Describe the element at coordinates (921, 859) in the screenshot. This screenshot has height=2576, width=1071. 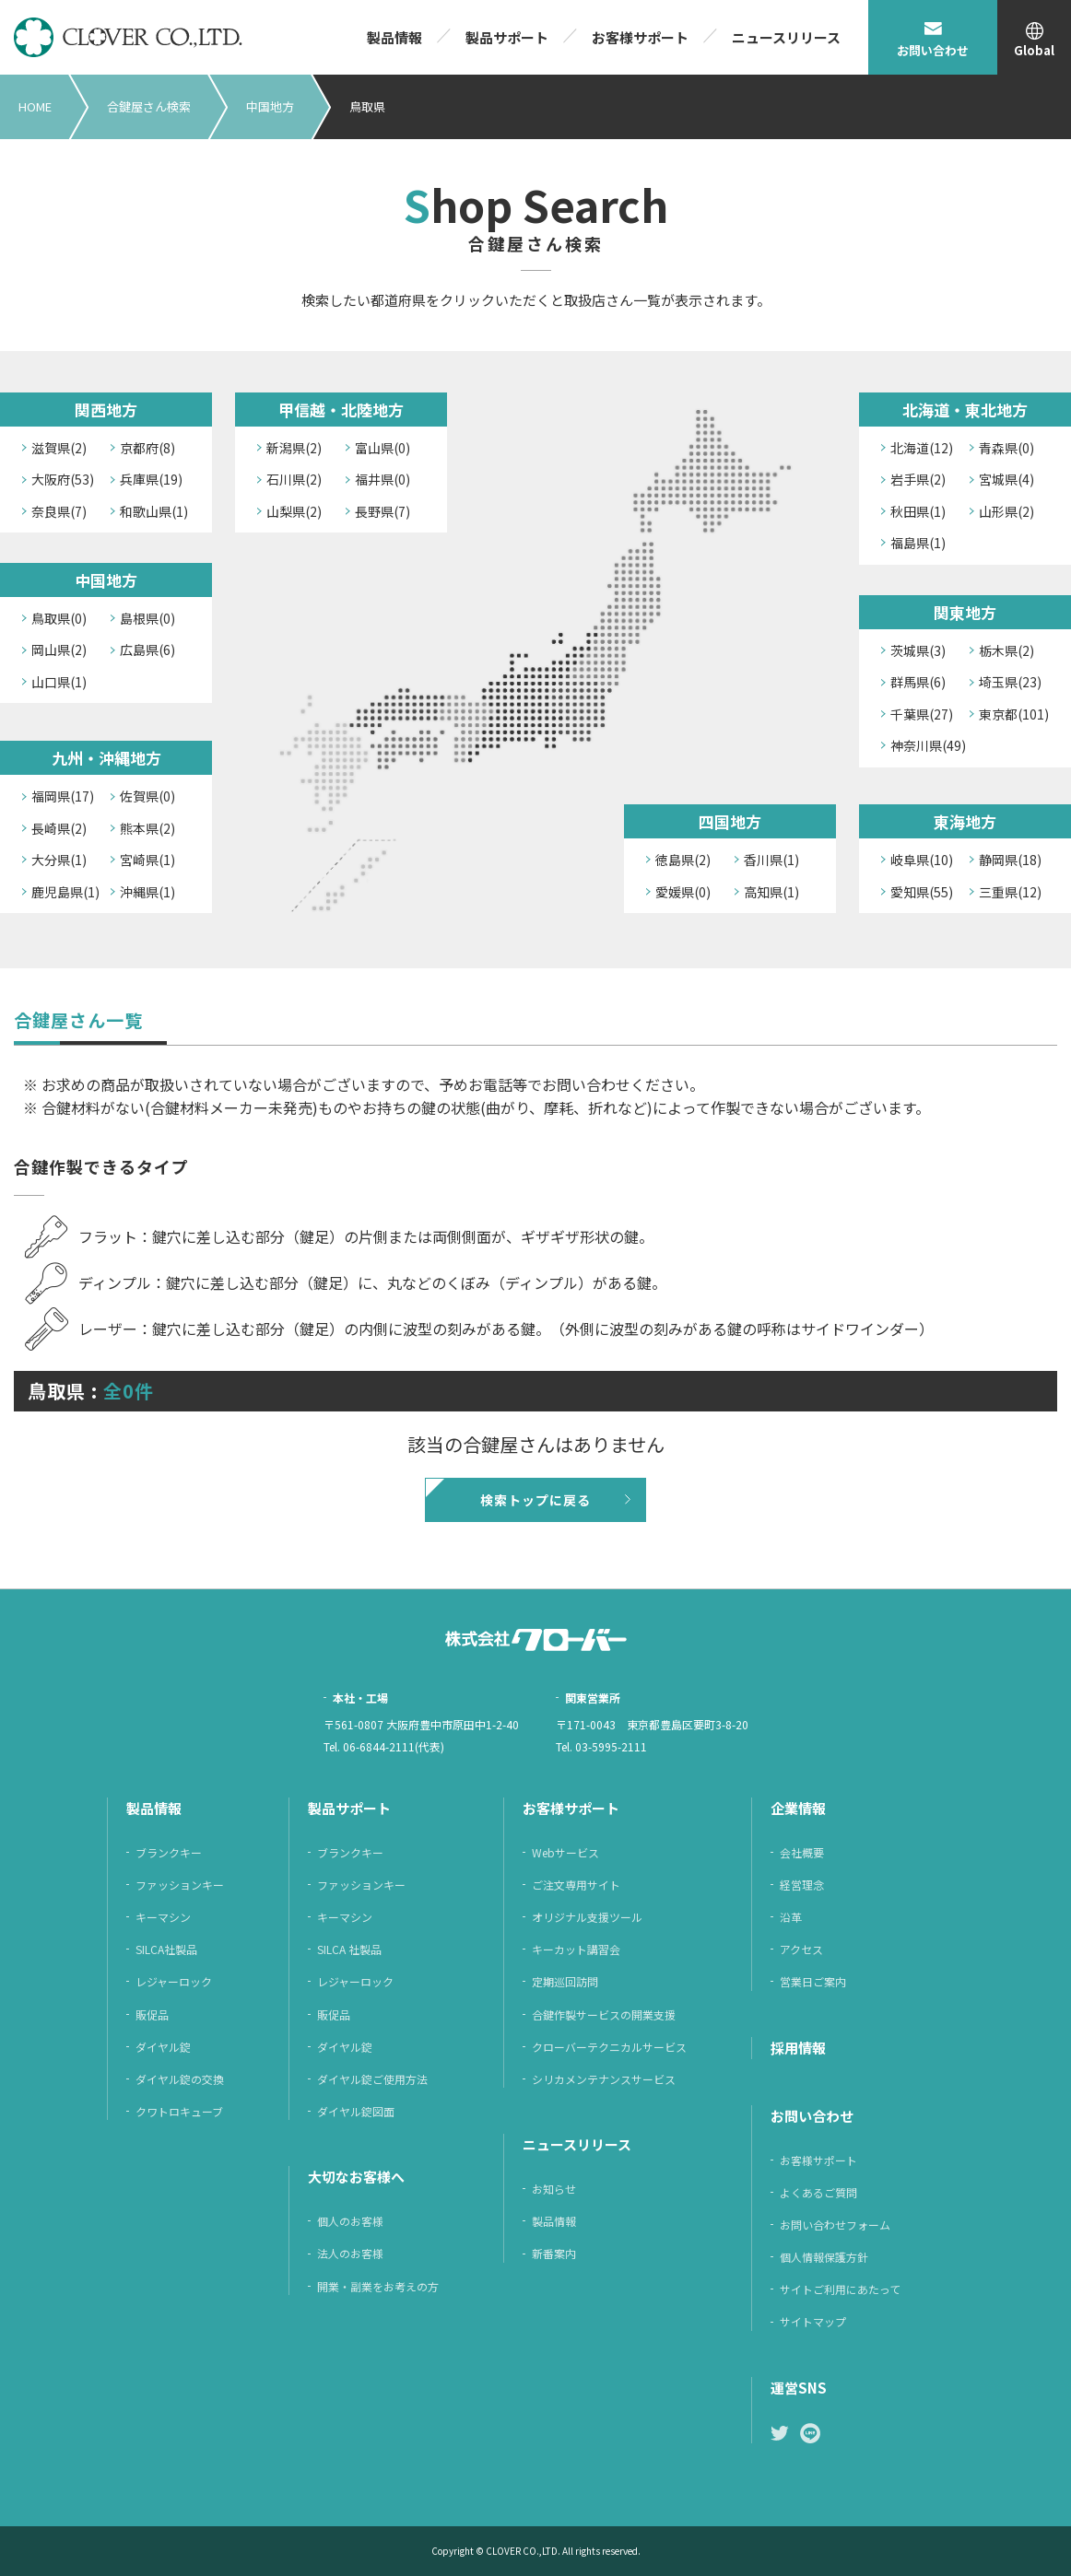
I see `岐阜県(10)` at that location.